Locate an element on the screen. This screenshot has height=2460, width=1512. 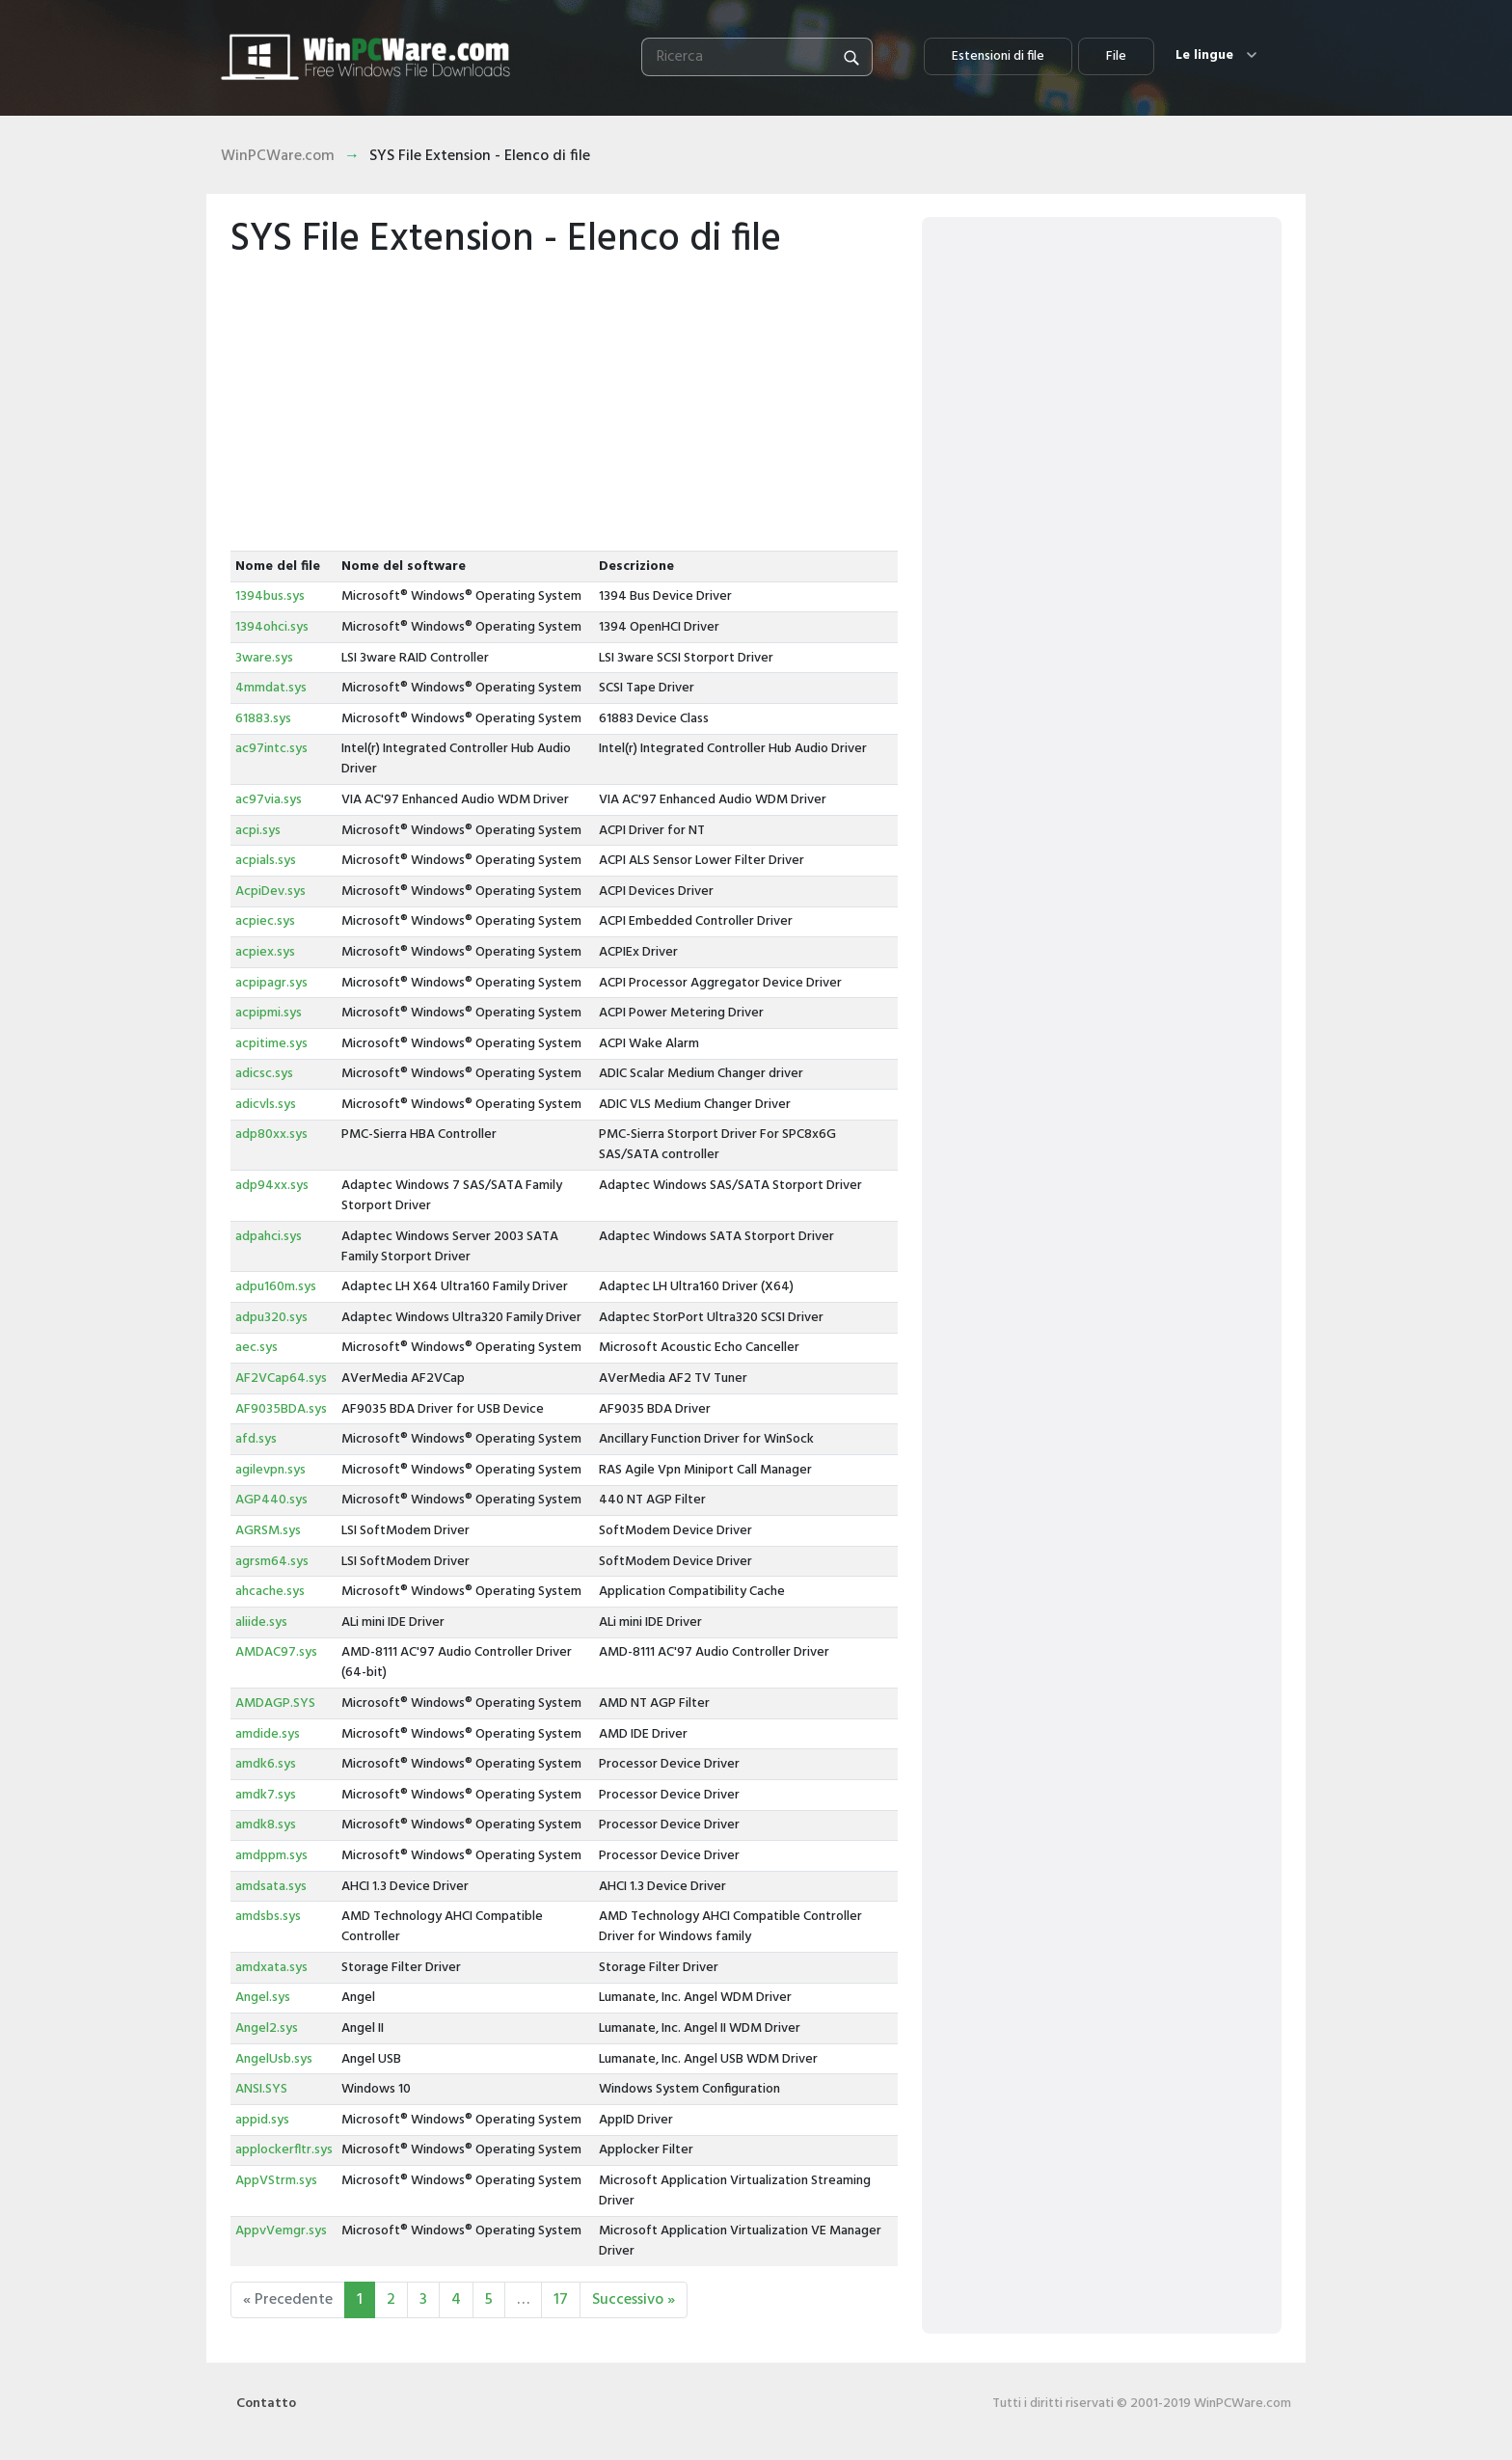
aliide.sys is located at coordinates (261, 1622).